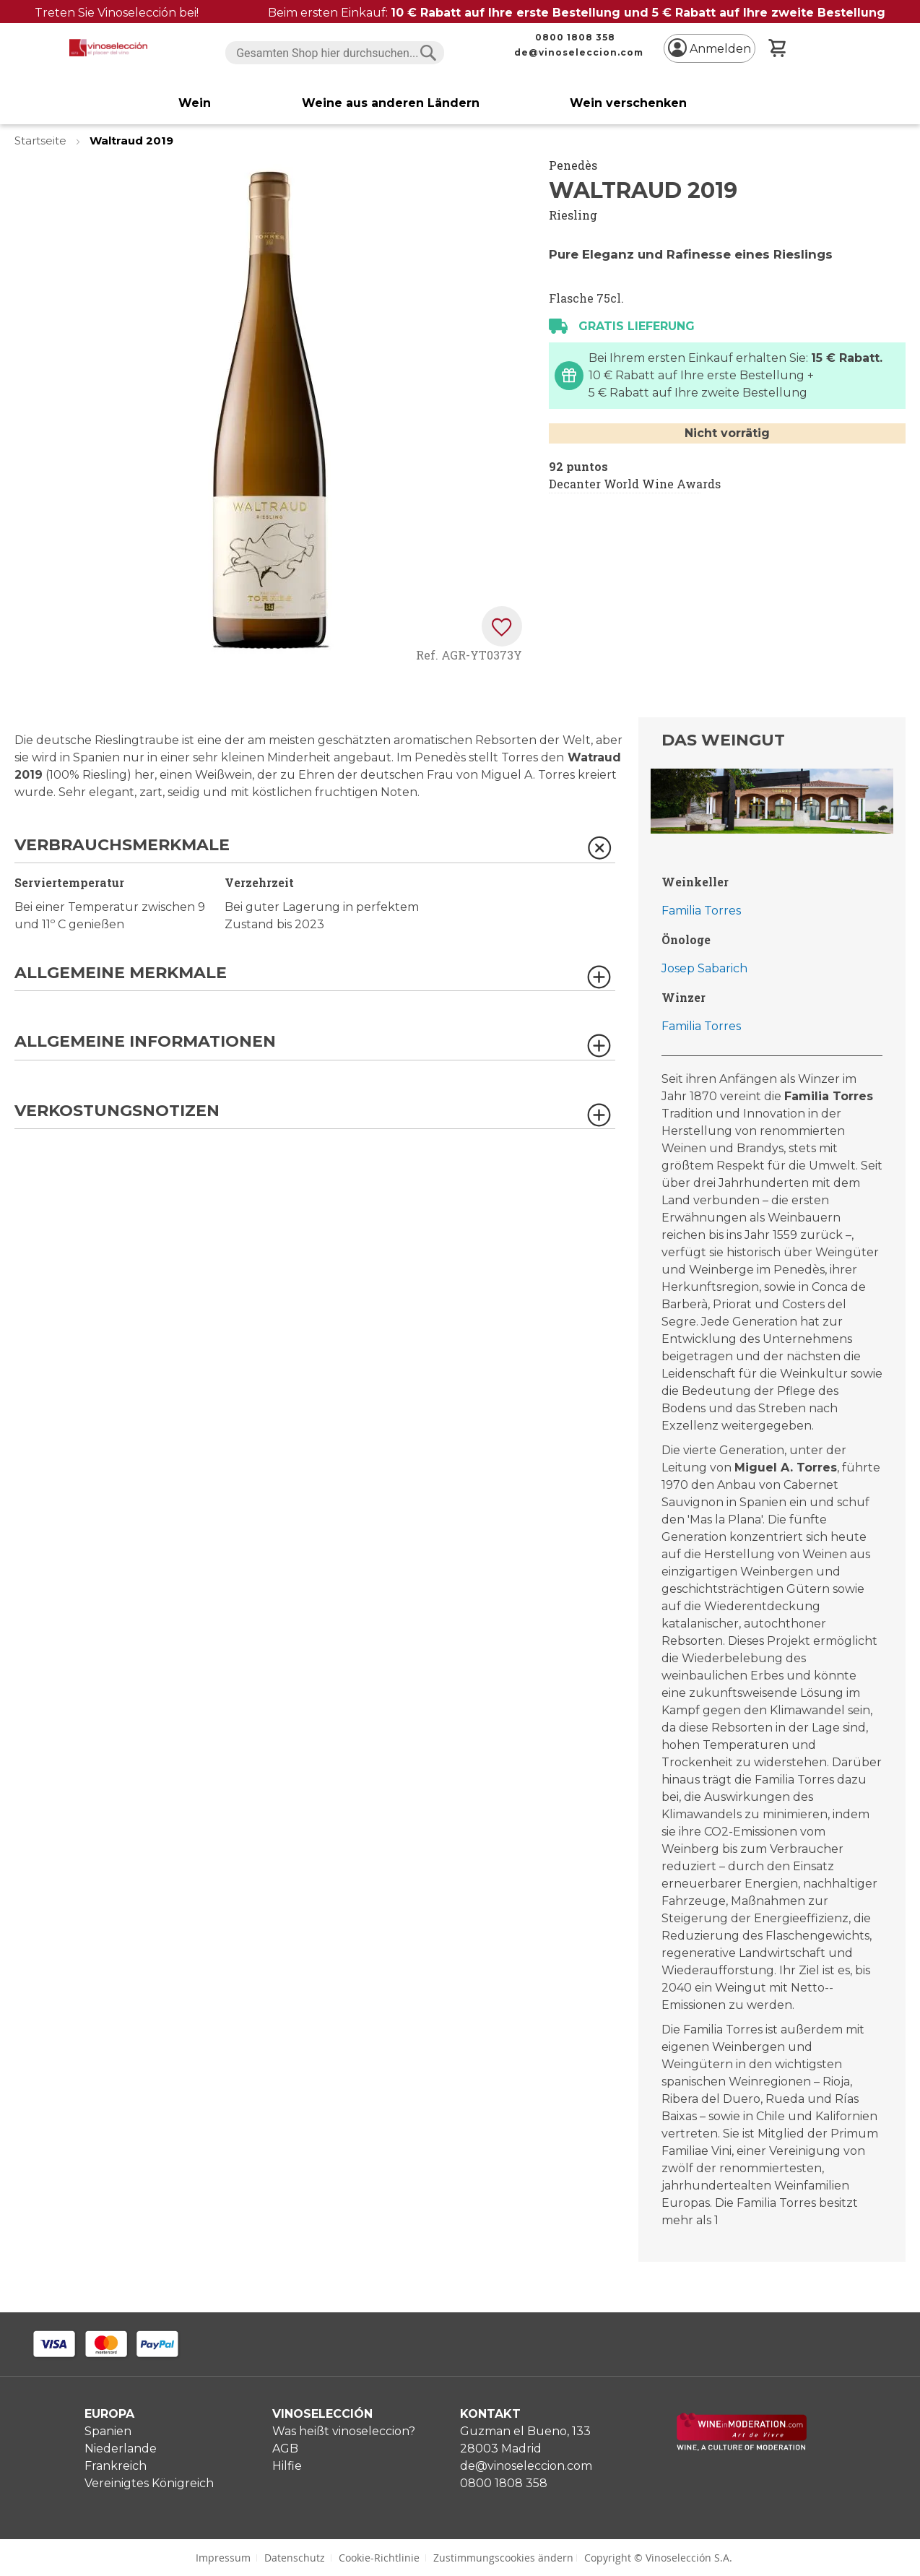 The height and width of the screenshot is (2576, 920). Describe the element at coordinates (379, 2557) in the screenshot. I see `Cookie-Richtlinie` at that location.